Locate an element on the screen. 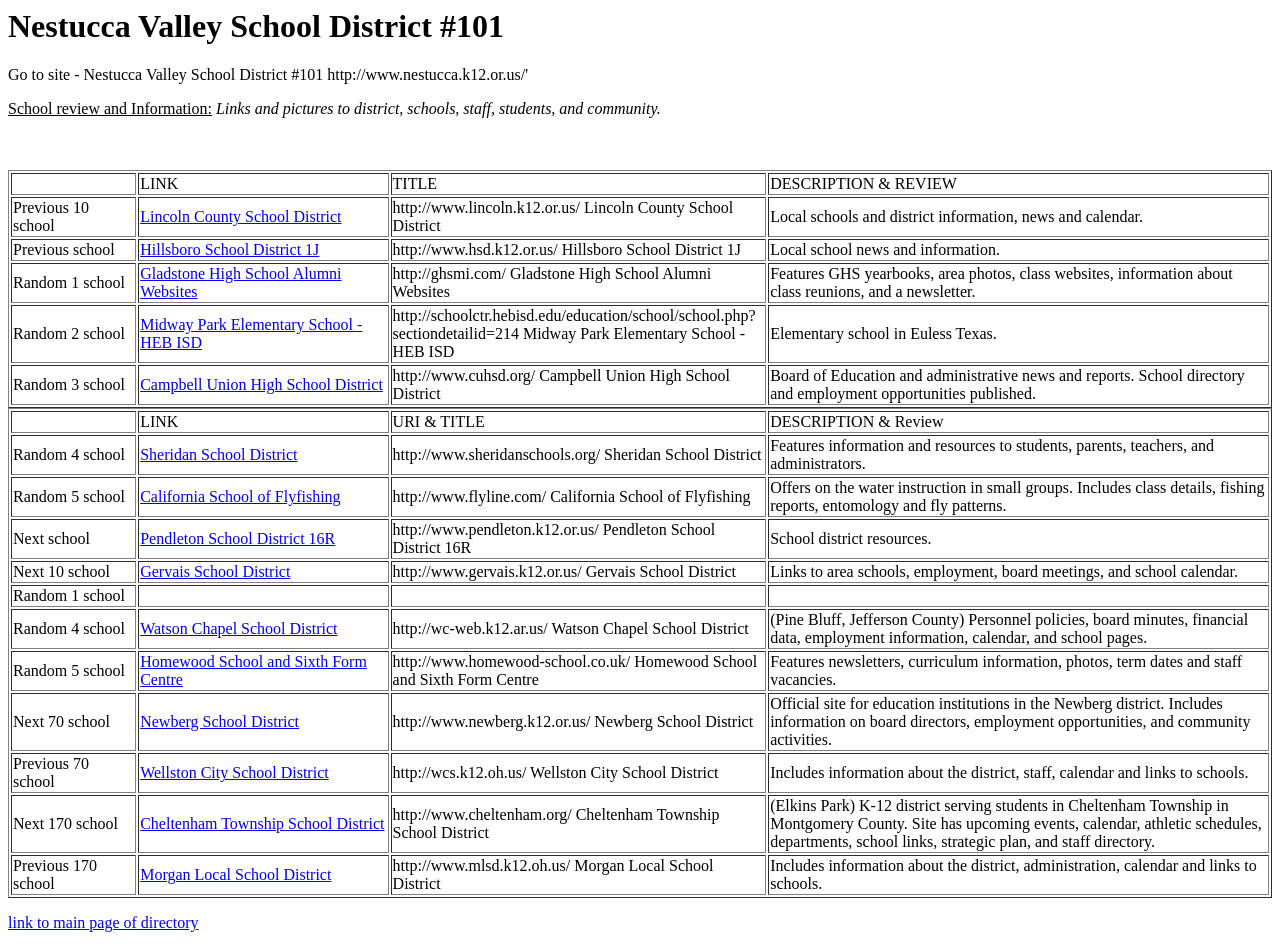 This screenshot has height=948, width=1280. Watson Chapel School District is located at coordinates (238, 628).